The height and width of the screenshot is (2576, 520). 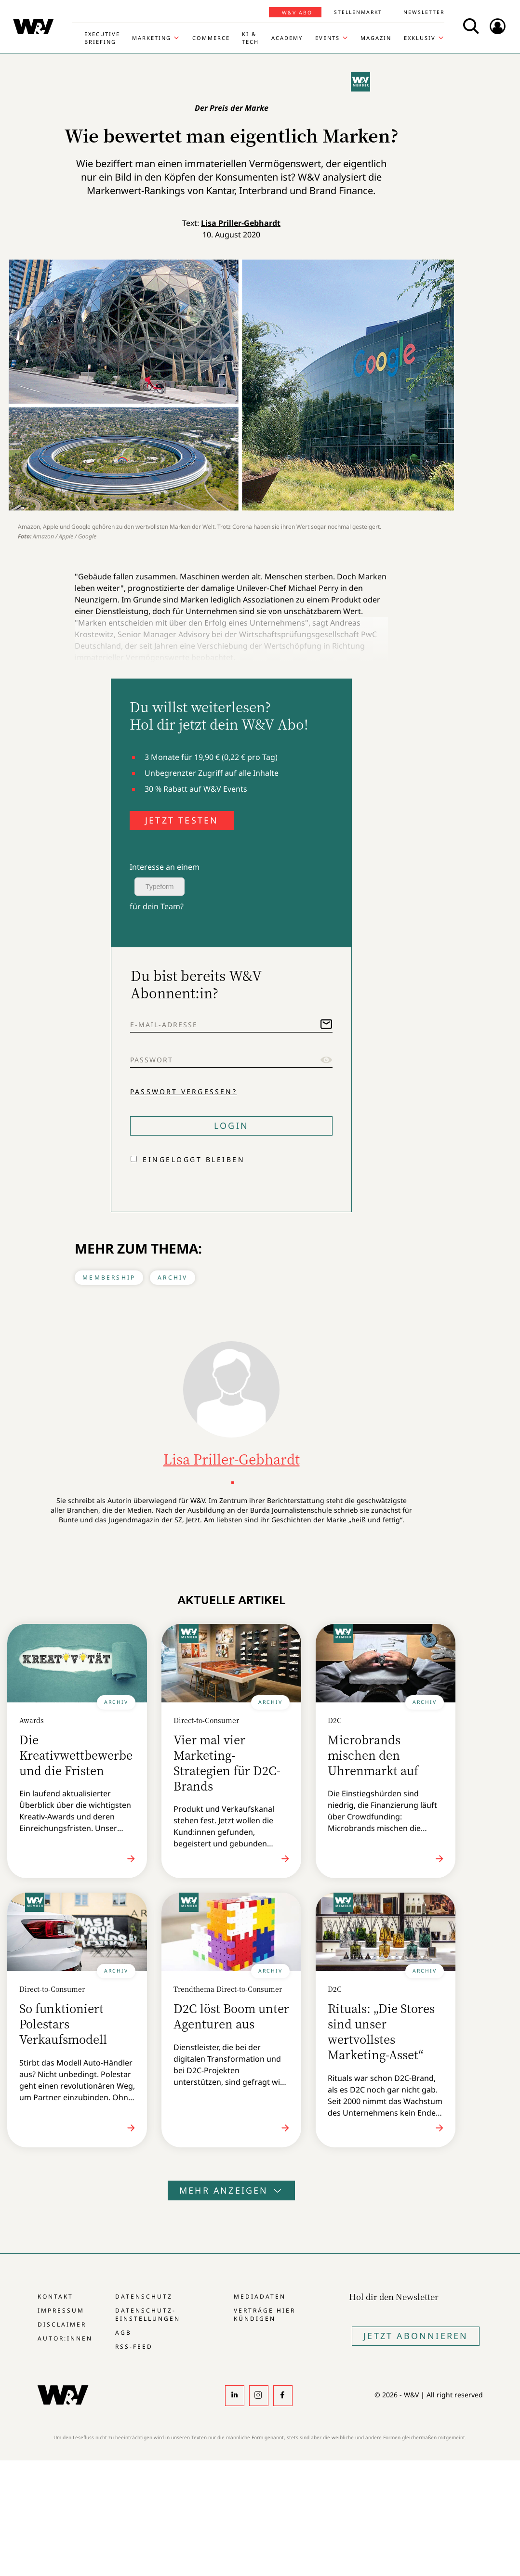 What do you see at coordinates (264, 2314) in the screenshot?
I see `Verträge hier kündigen` at bounding box center [264, 2314].